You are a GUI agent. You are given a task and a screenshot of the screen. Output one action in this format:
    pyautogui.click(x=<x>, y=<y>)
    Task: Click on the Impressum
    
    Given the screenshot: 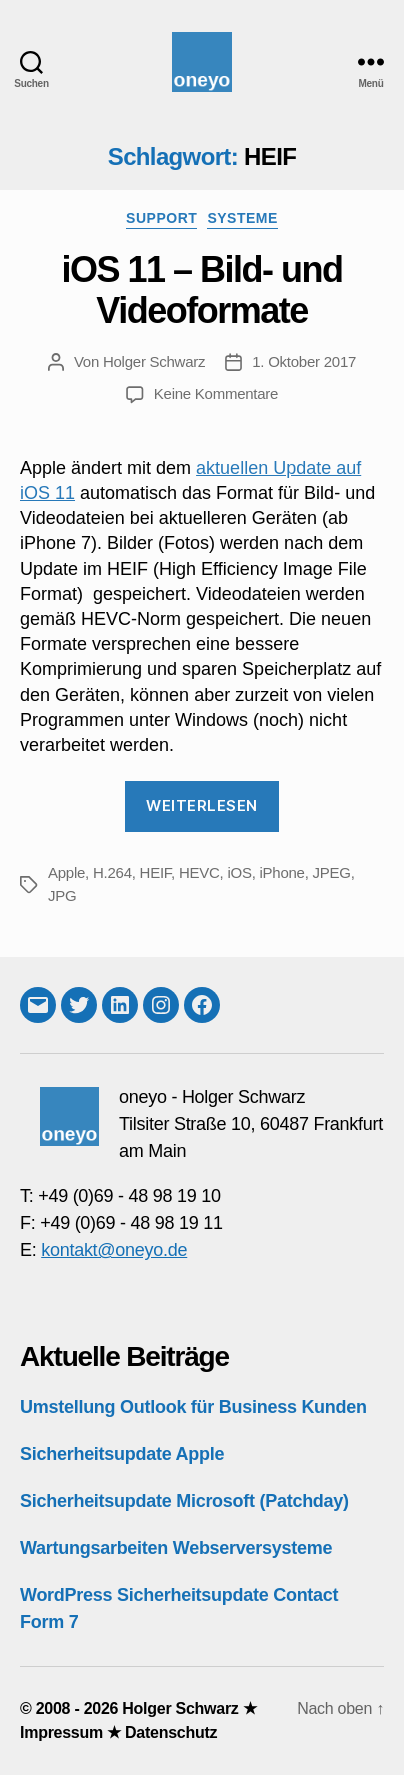 What is the action you would take?
    pyautogui.click(x=61, y=1732)
    